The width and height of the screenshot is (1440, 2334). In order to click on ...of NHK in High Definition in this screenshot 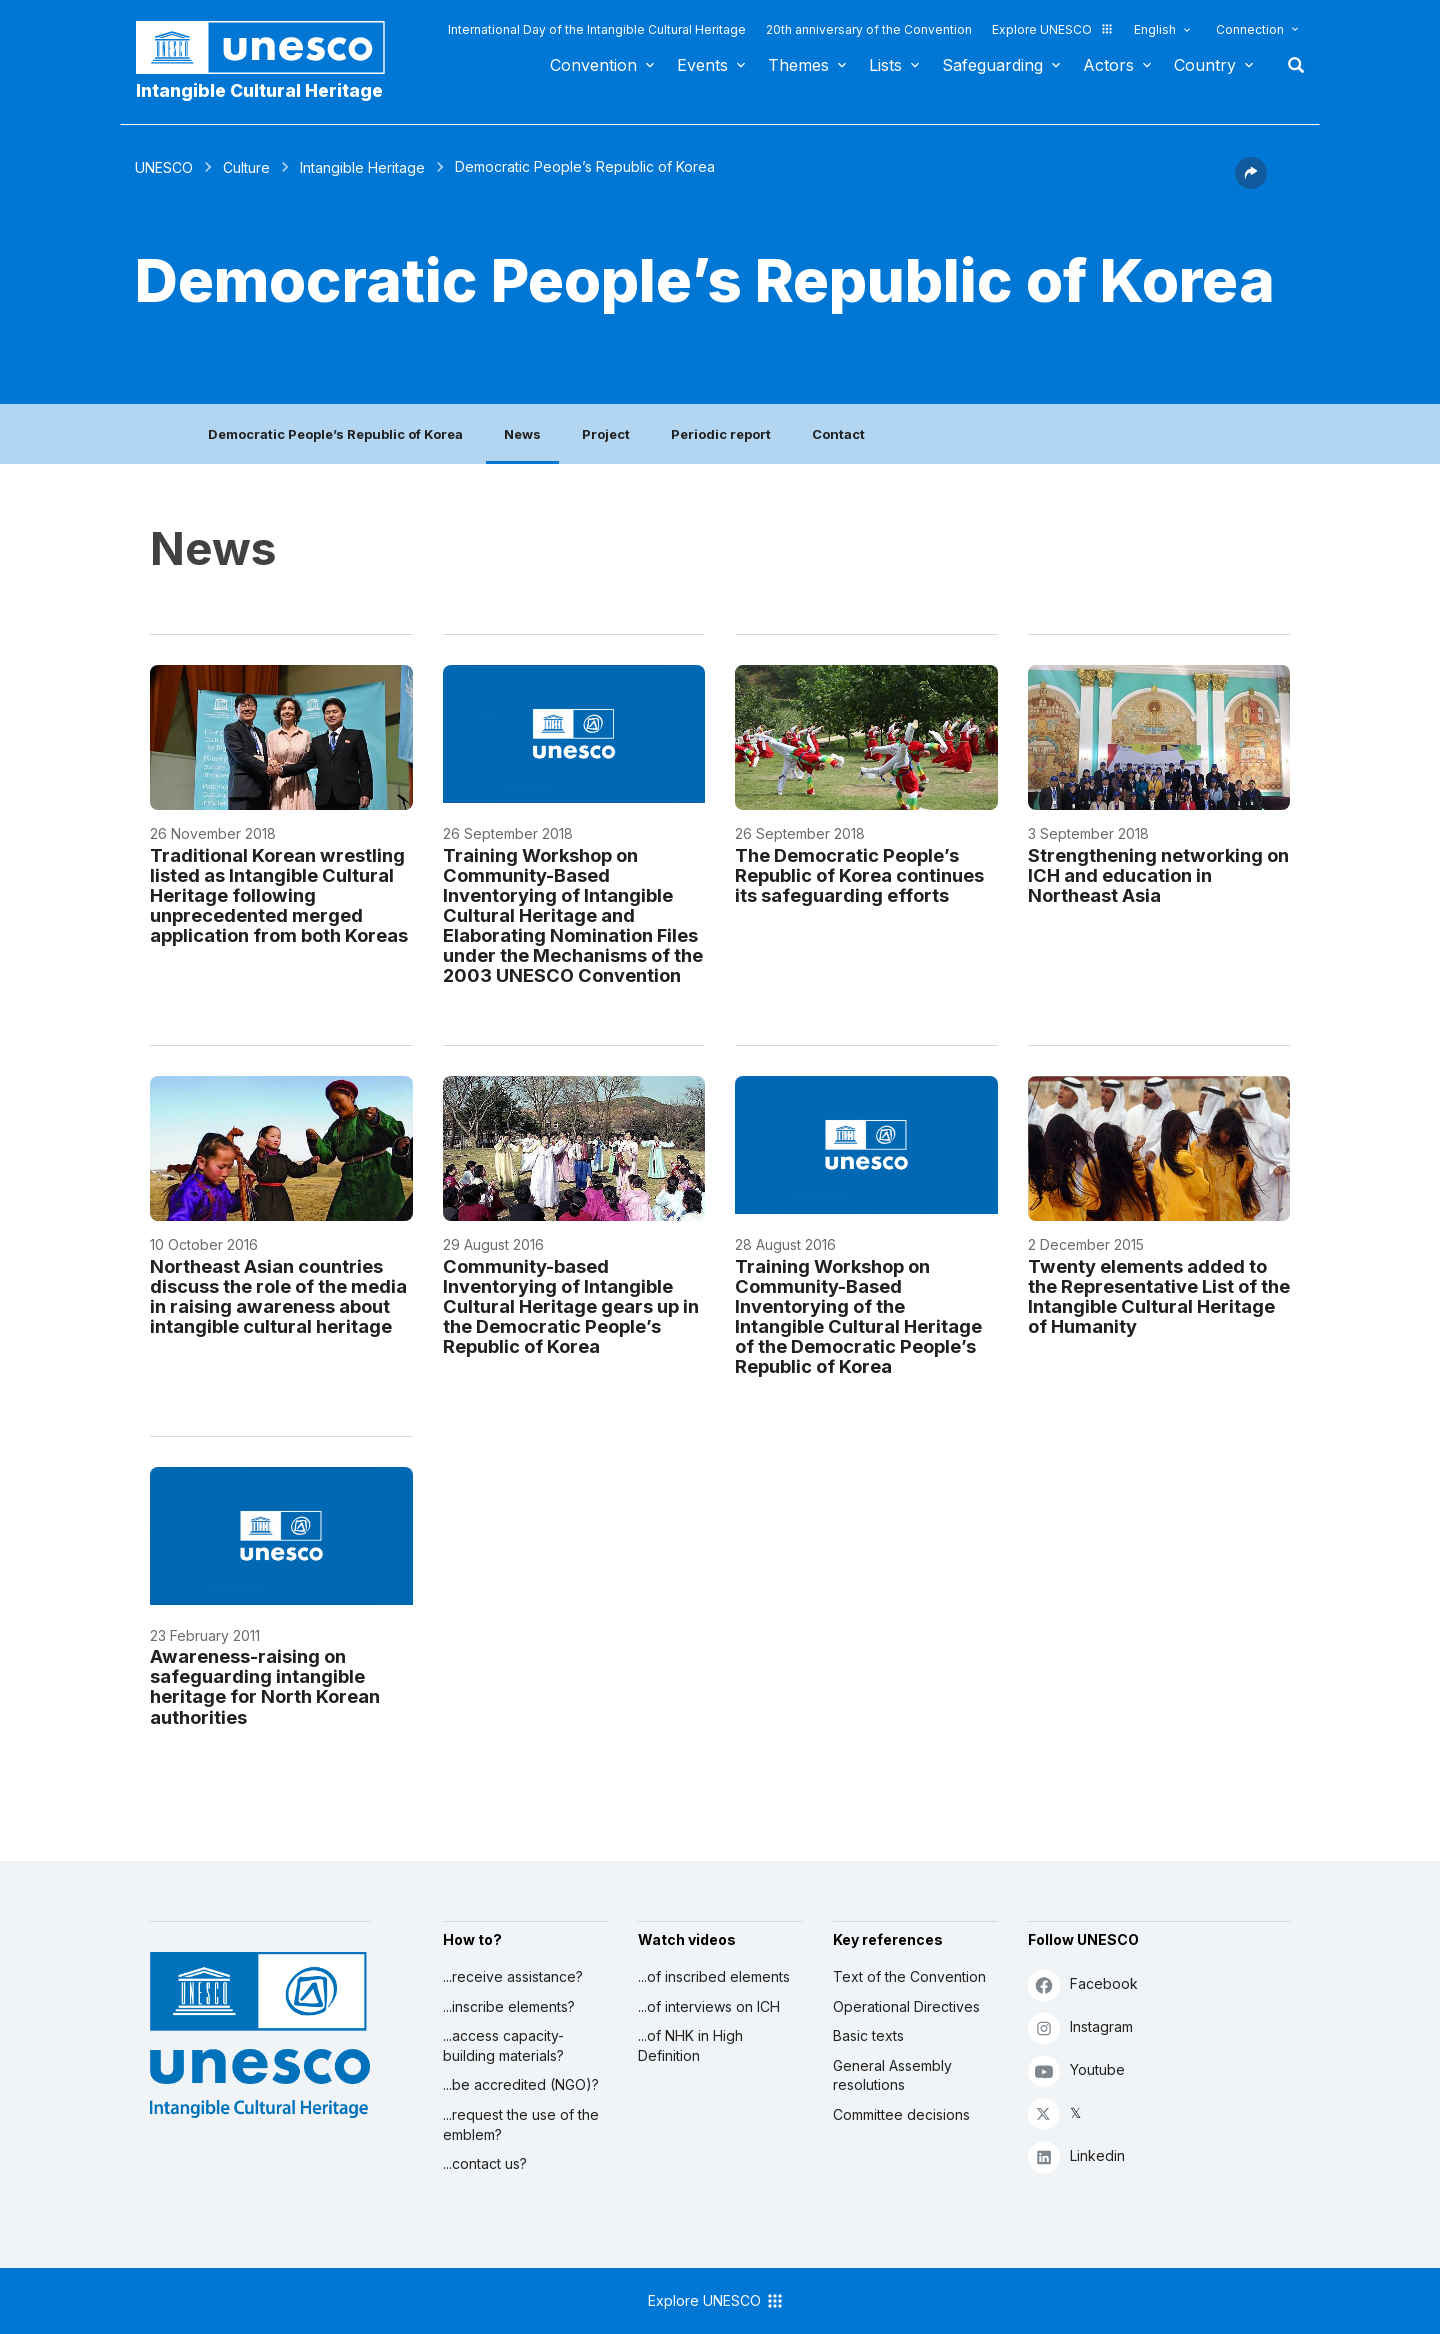, I will do `click(690, 2045)`.